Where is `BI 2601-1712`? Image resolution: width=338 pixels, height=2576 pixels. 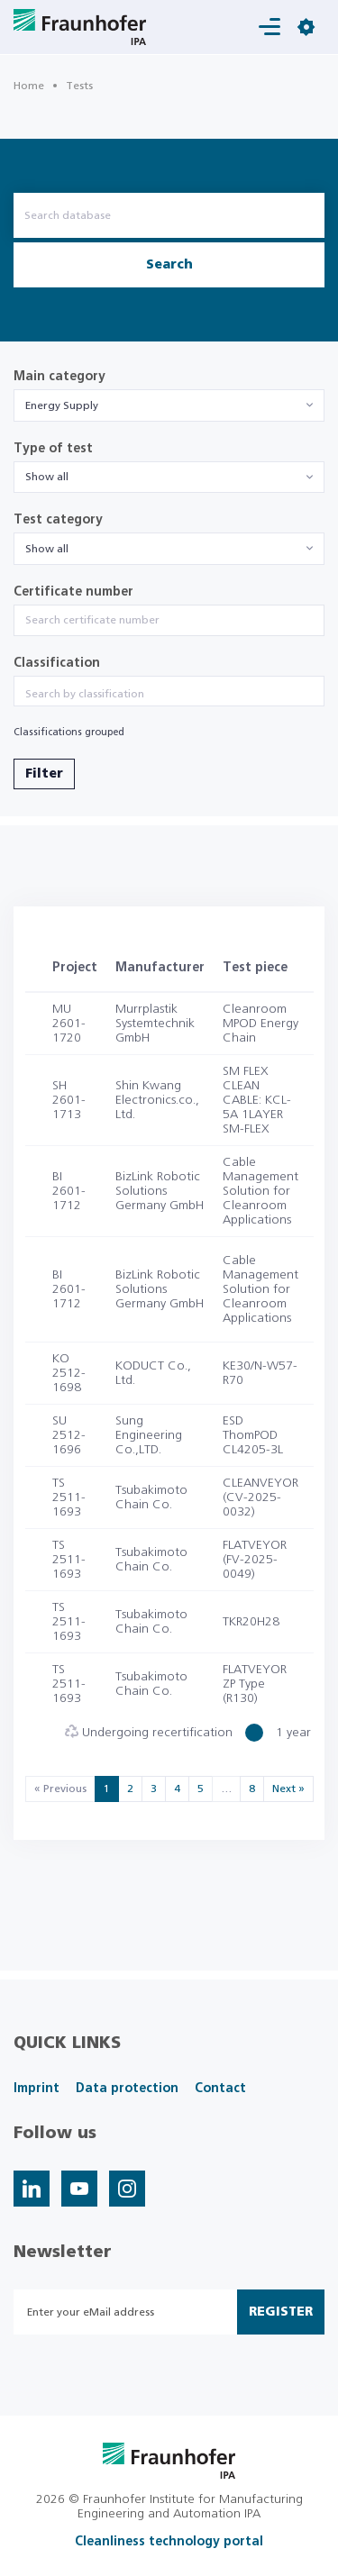 BI 2601-1712 is located at coordinates (69, 1191).